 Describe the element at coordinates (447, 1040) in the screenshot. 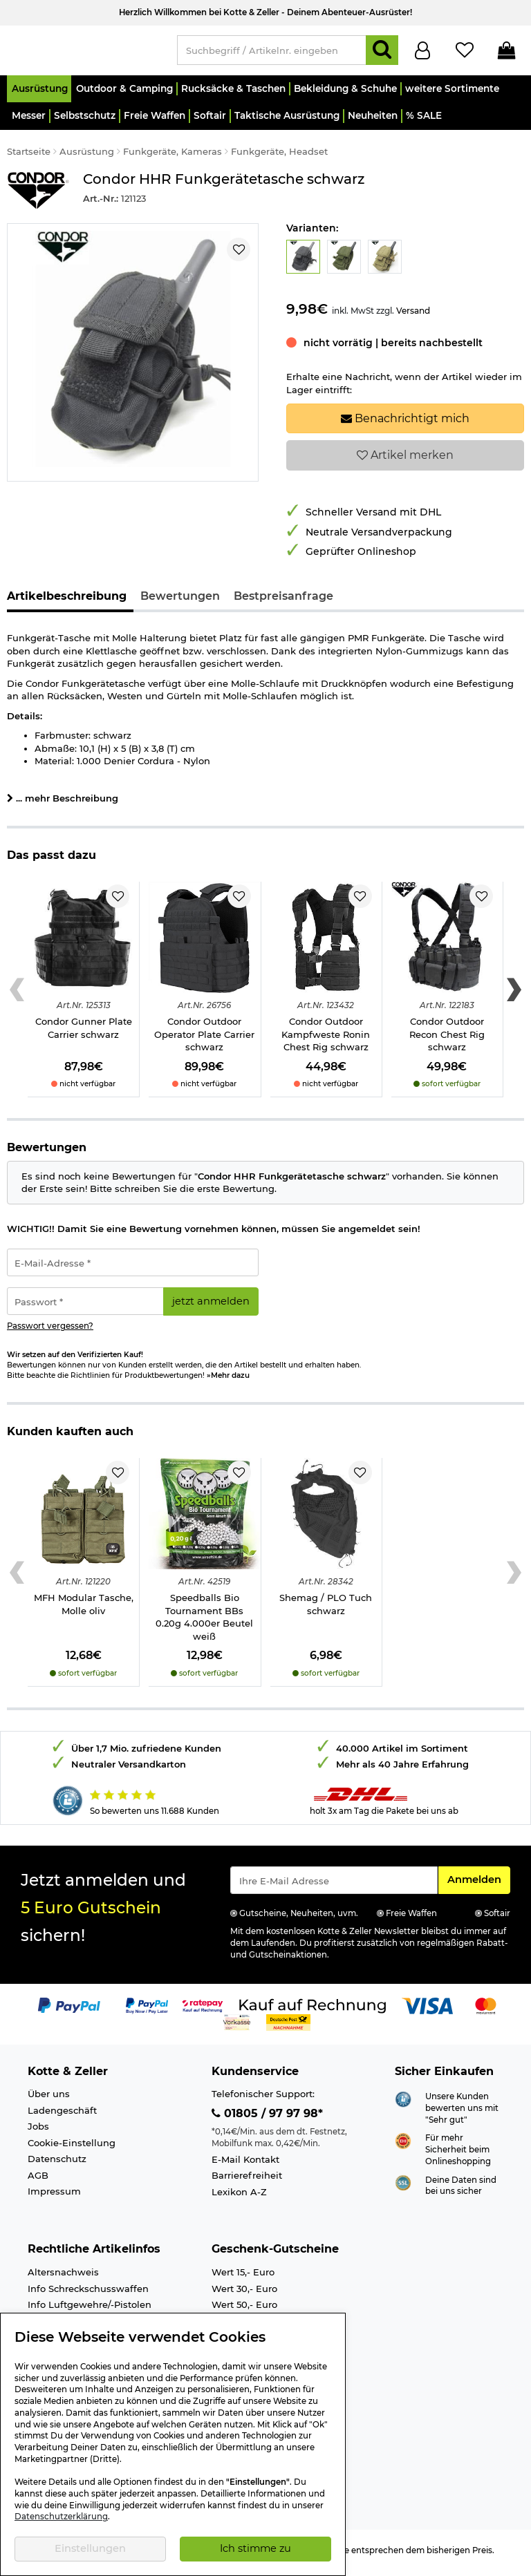

I see `Condor Outdoor Recon Chest Rig schwarz` at that location.